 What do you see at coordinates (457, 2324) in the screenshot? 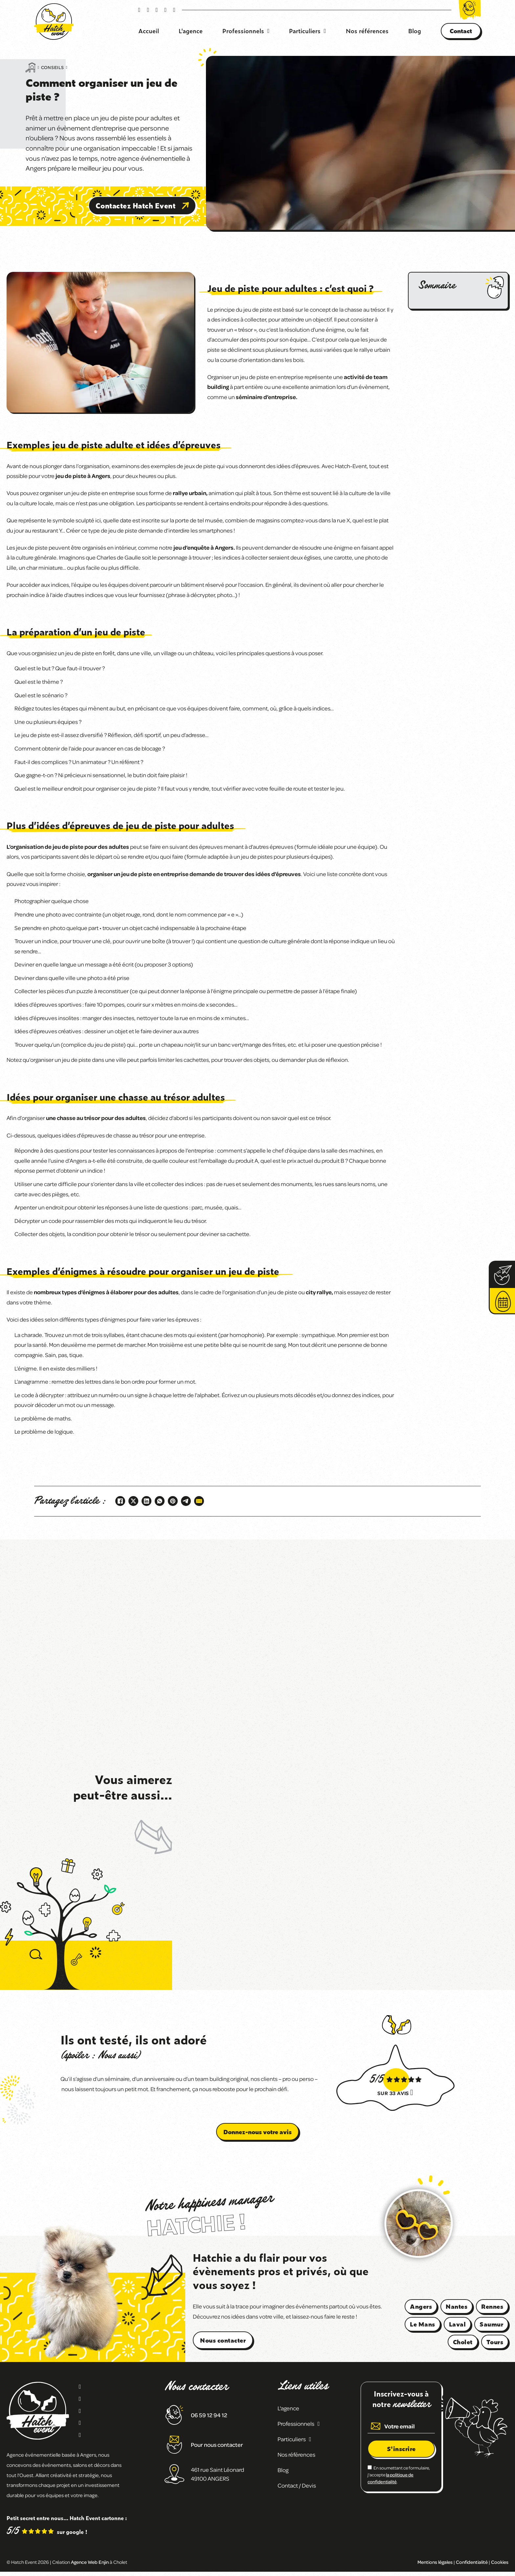
I see `Laval` at bounding box center [457, 2324].